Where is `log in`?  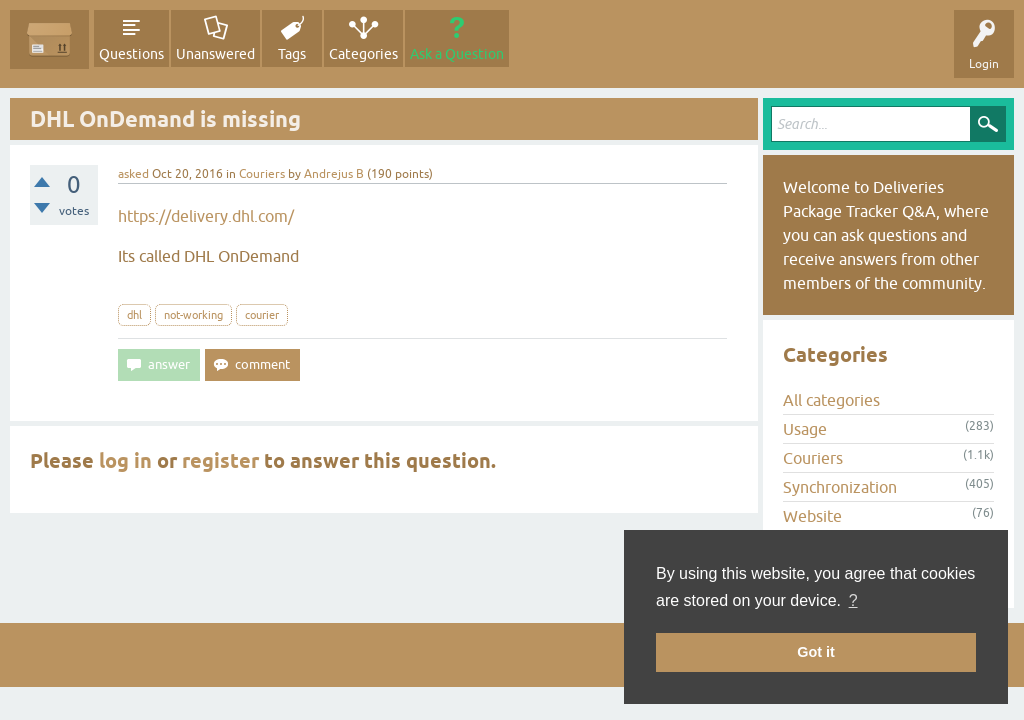 log in is located at coordinates (125, 461).